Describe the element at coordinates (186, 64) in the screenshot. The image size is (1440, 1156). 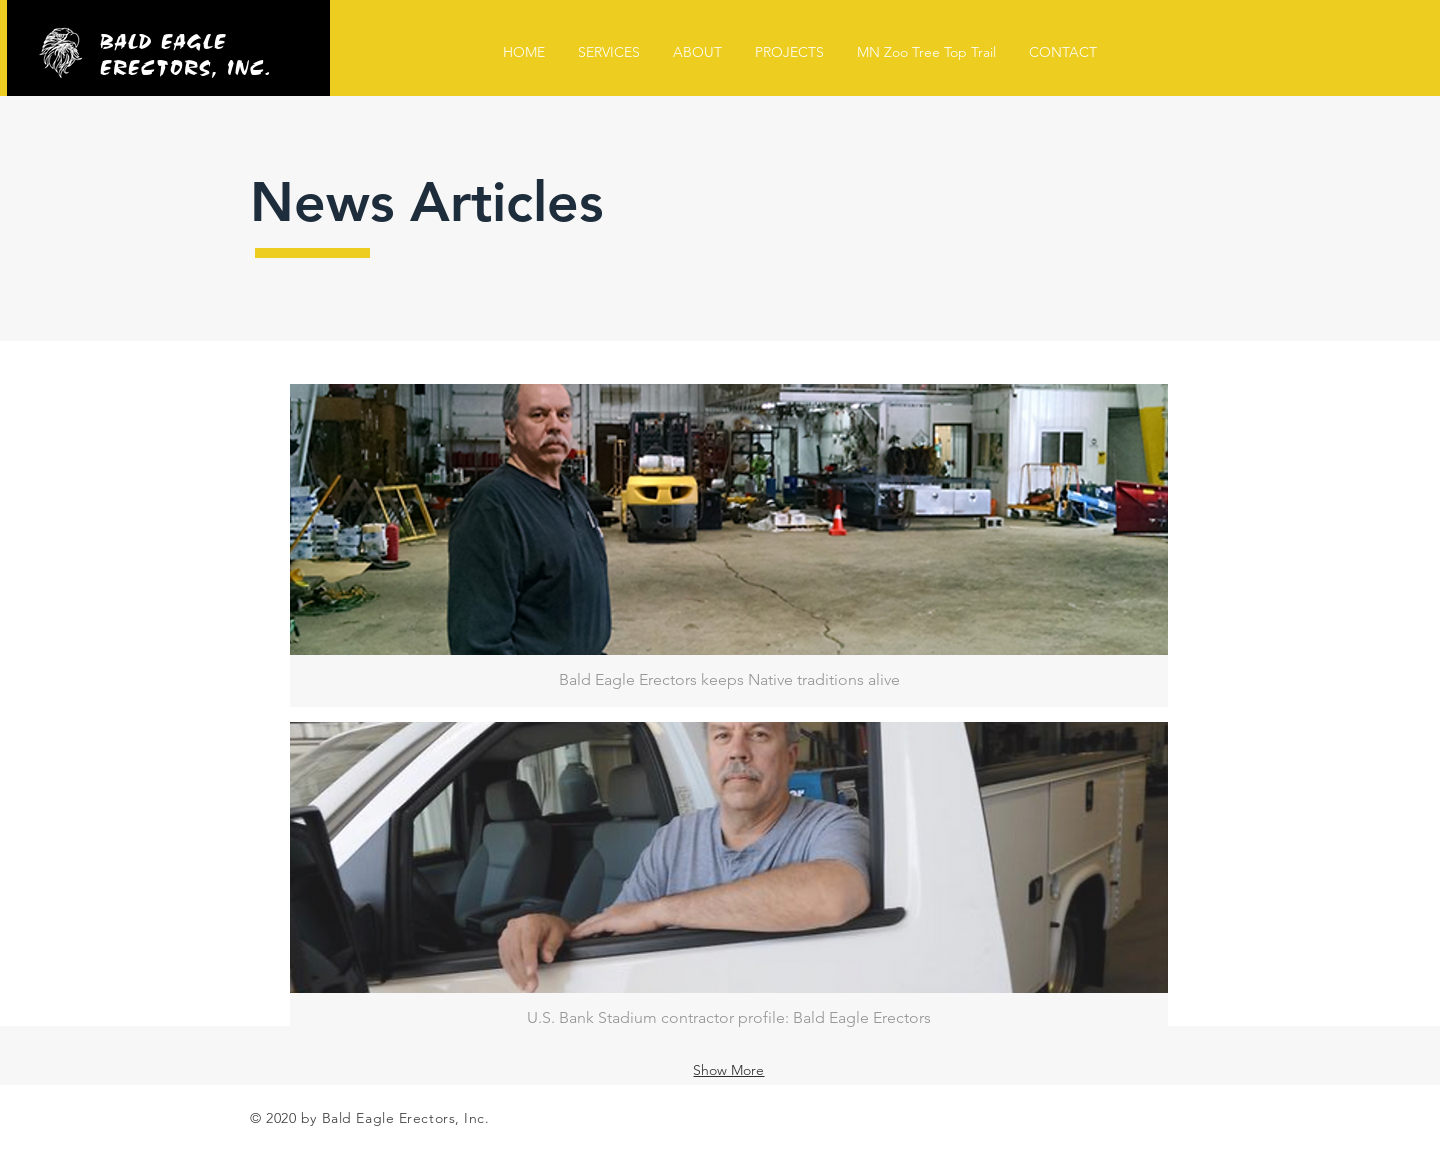
I see `ERECTORS, INC.` at that location.